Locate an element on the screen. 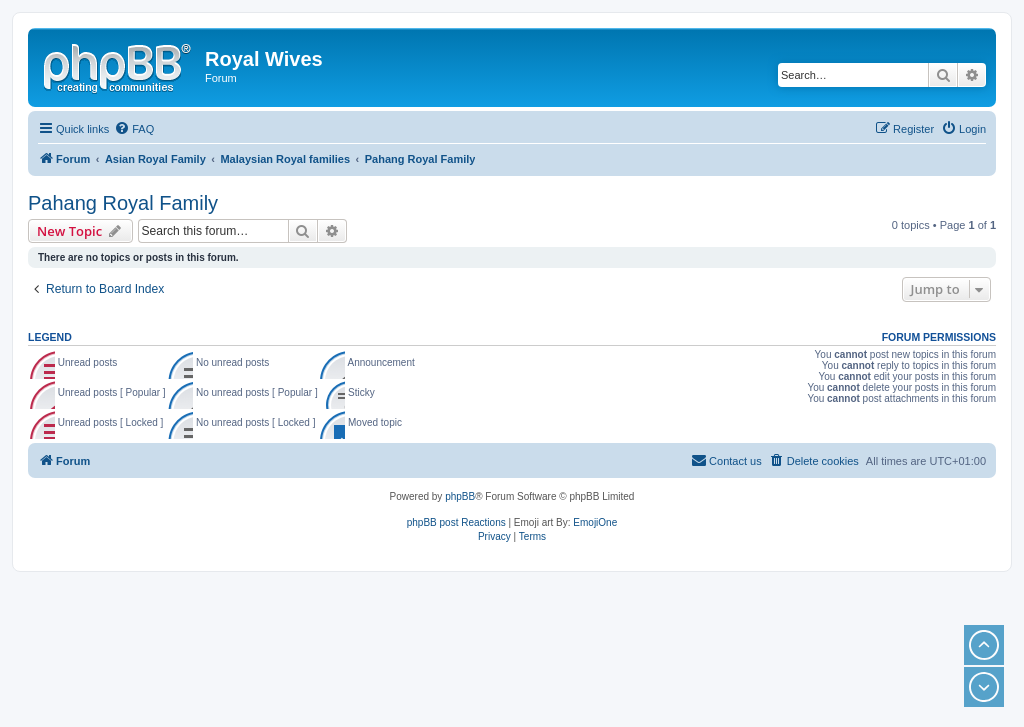  phpBB is located at coordinates (460, 496).